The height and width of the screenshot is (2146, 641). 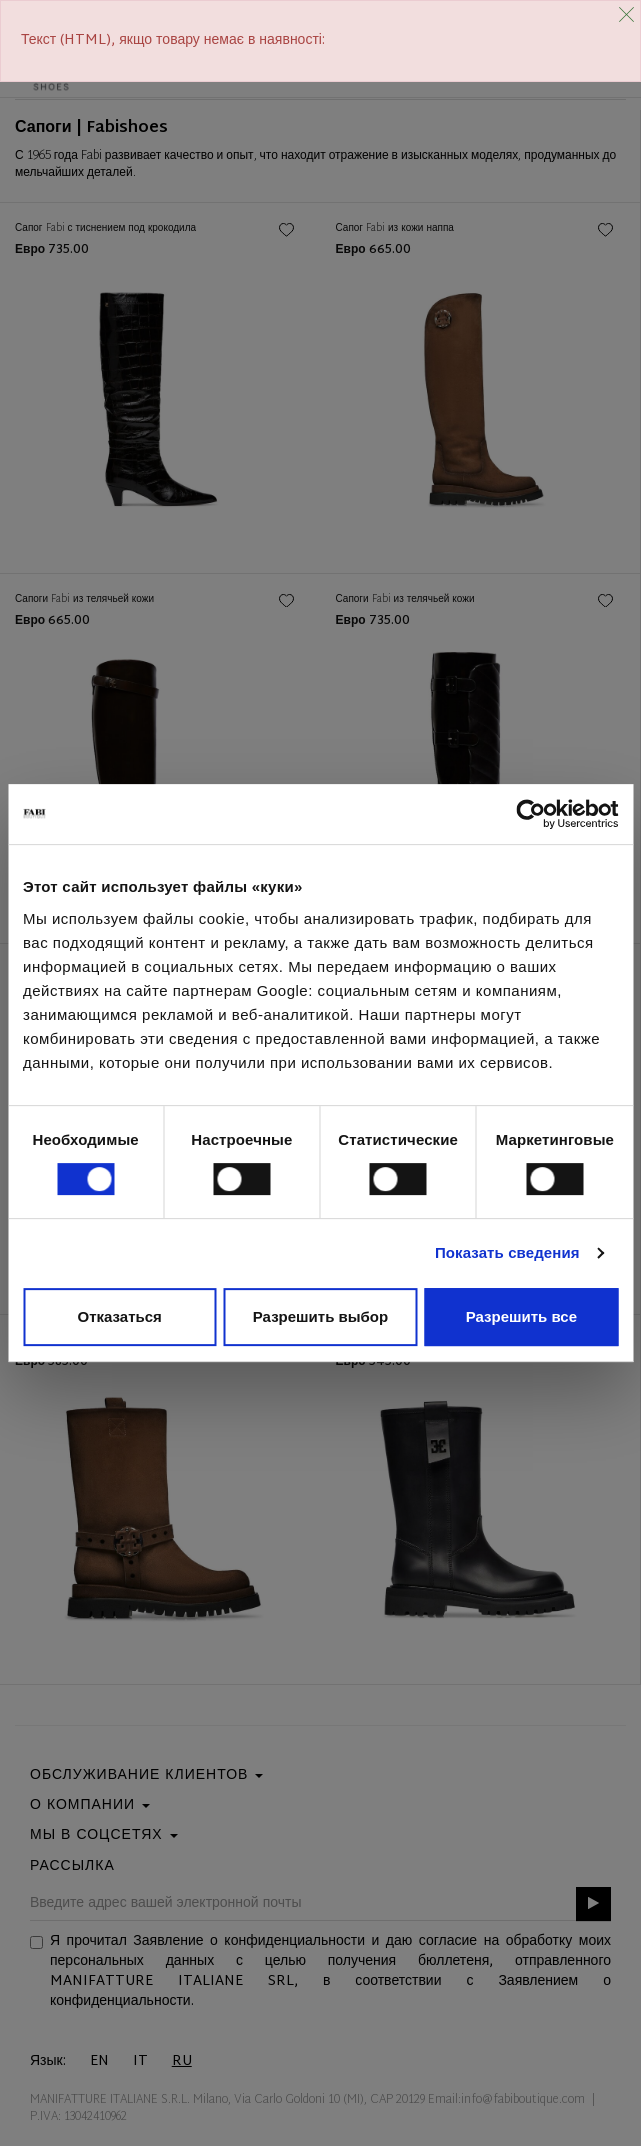 I want to click on Разрешить выбор, so click(x=320, y=1316).